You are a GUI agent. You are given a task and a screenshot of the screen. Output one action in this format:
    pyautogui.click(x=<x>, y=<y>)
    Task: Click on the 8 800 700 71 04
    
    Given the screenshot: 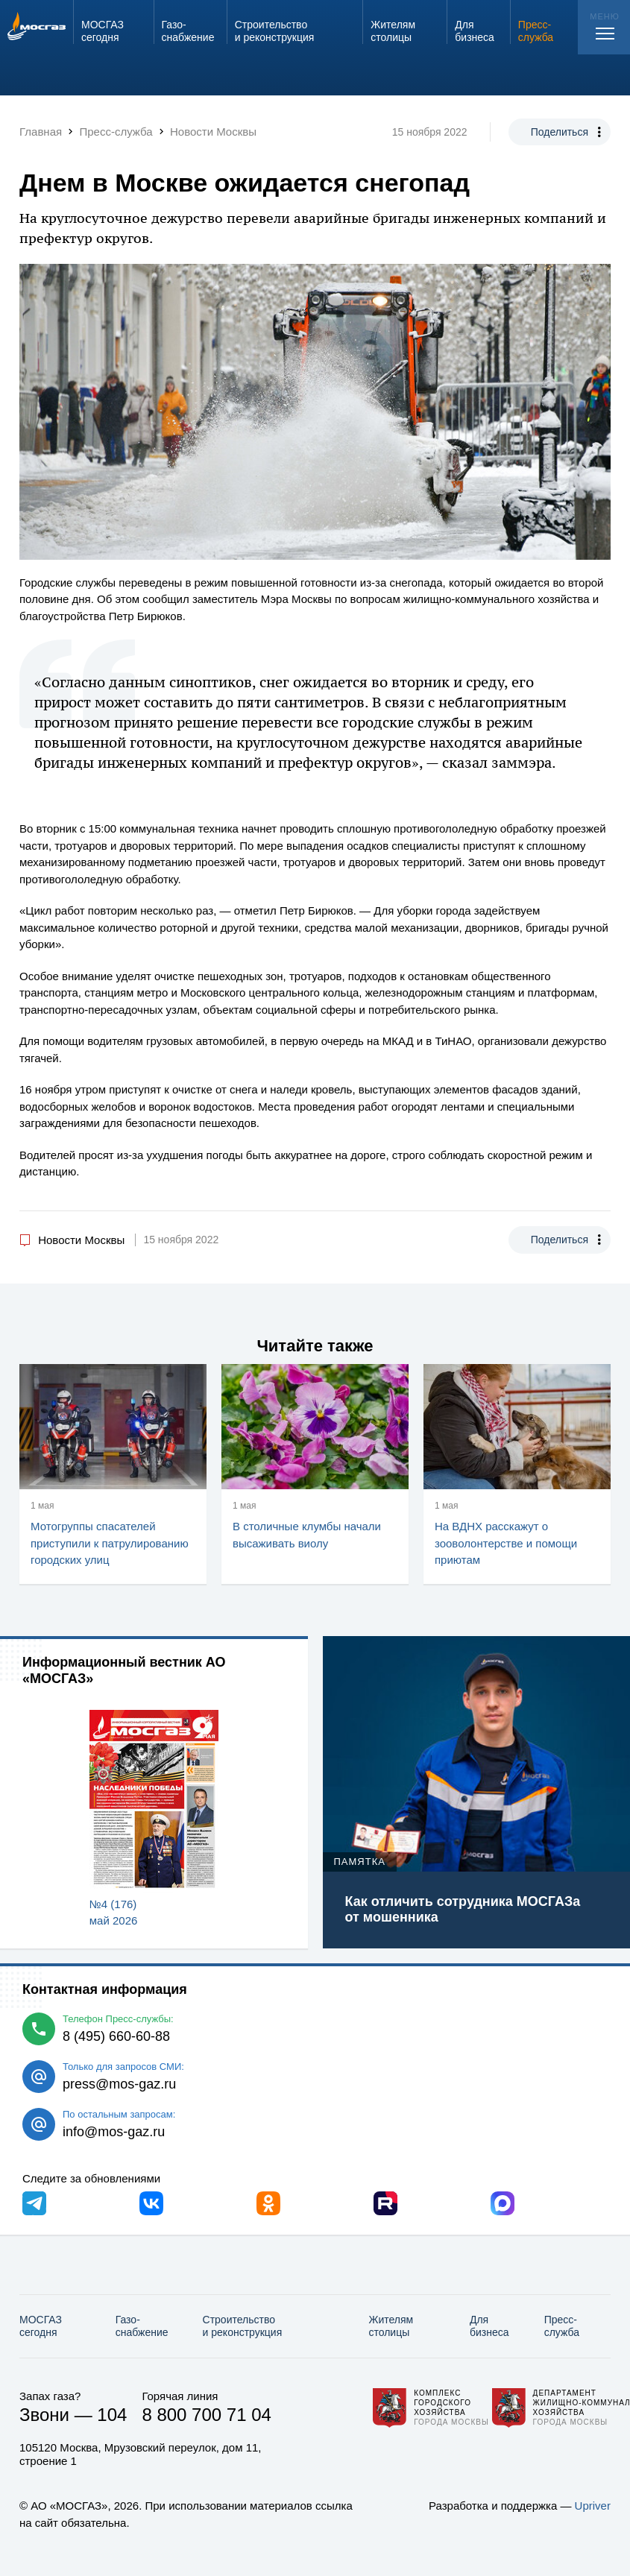 What is the action you would take?
    pyautogui.click(x=206, y=2415)
    